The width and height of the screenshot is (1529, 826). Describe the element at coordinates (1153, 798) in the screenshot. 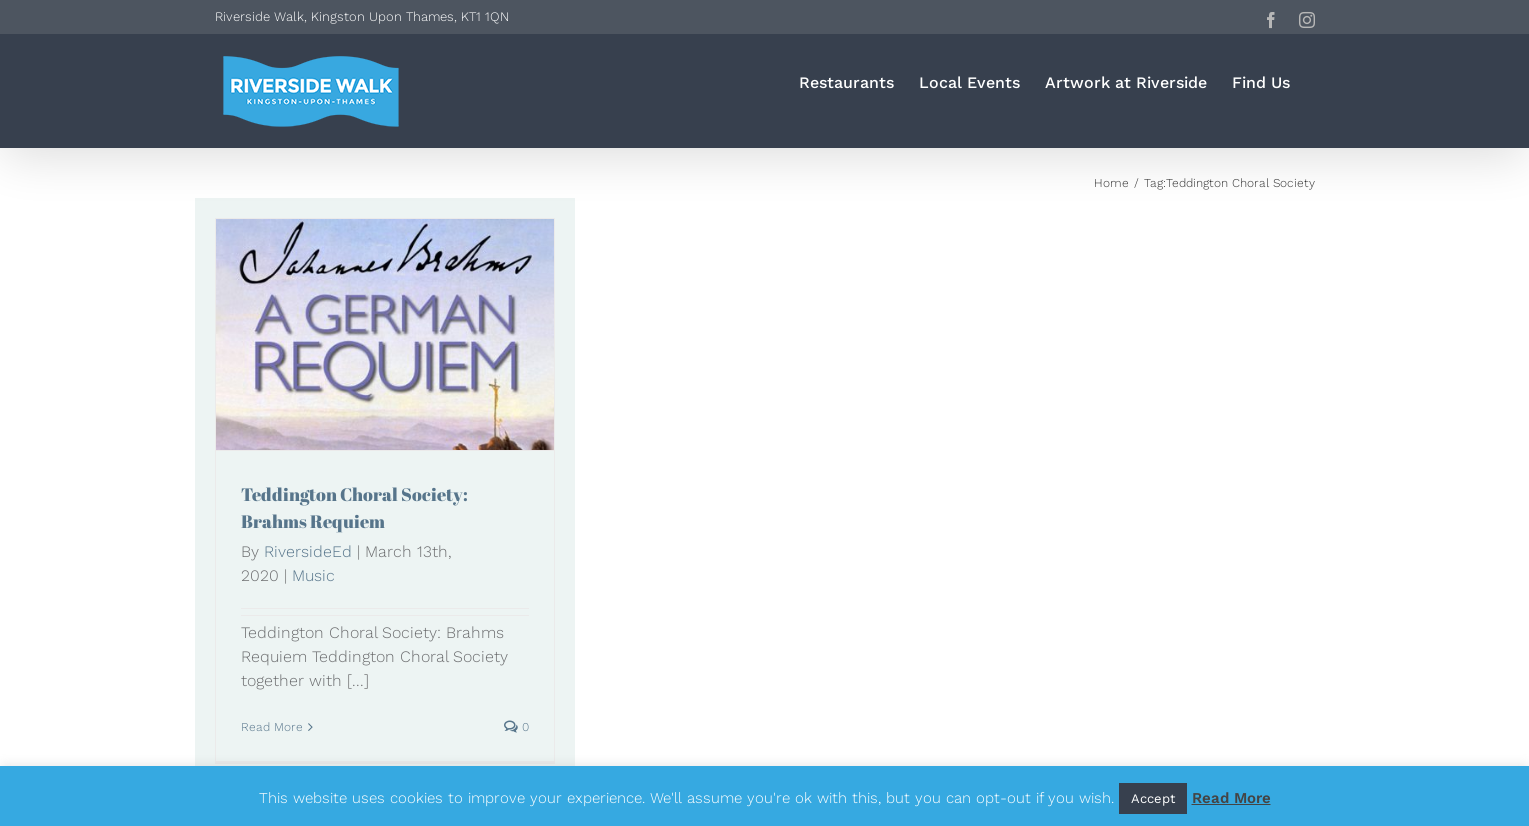

I see `Accept [button]` at that location.